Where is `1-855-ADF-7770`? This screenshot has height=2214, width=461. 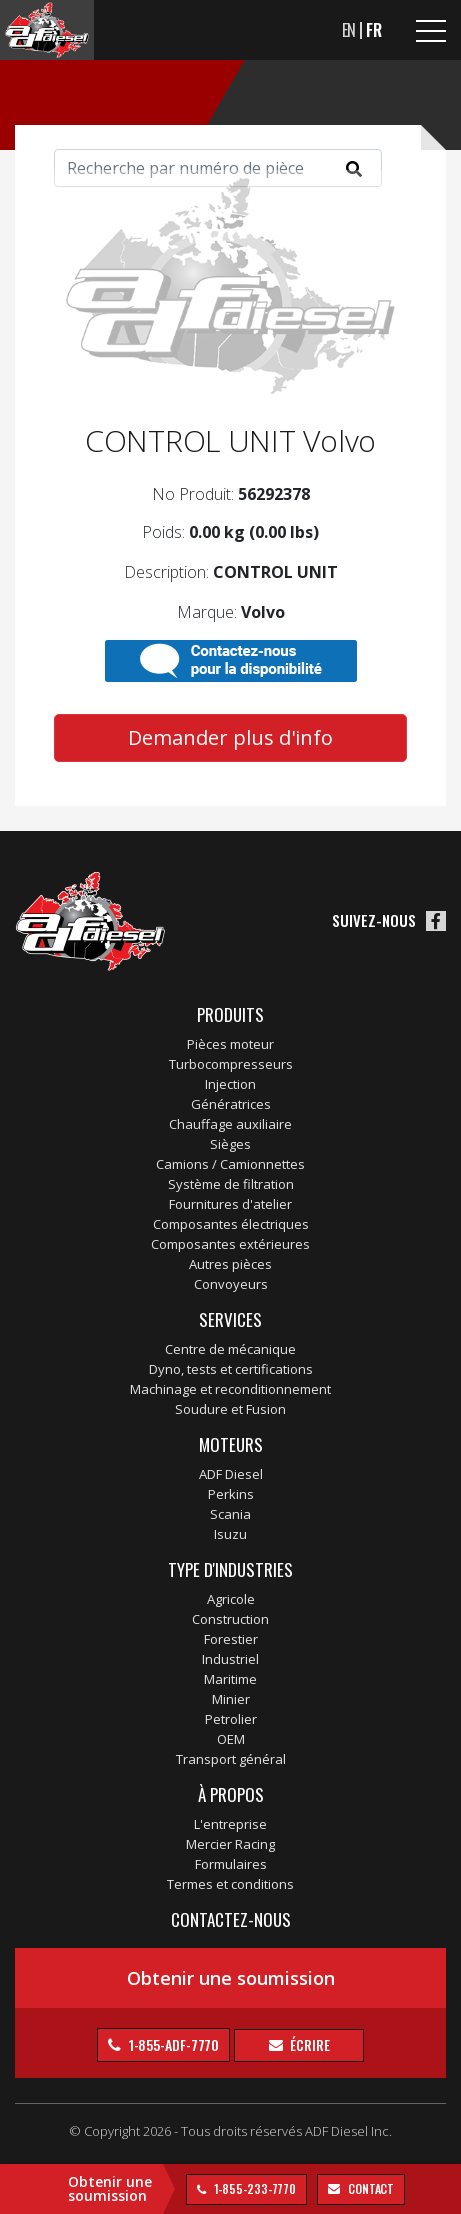 1-855-ADF-7770 is located at coordinates (173, 2044).